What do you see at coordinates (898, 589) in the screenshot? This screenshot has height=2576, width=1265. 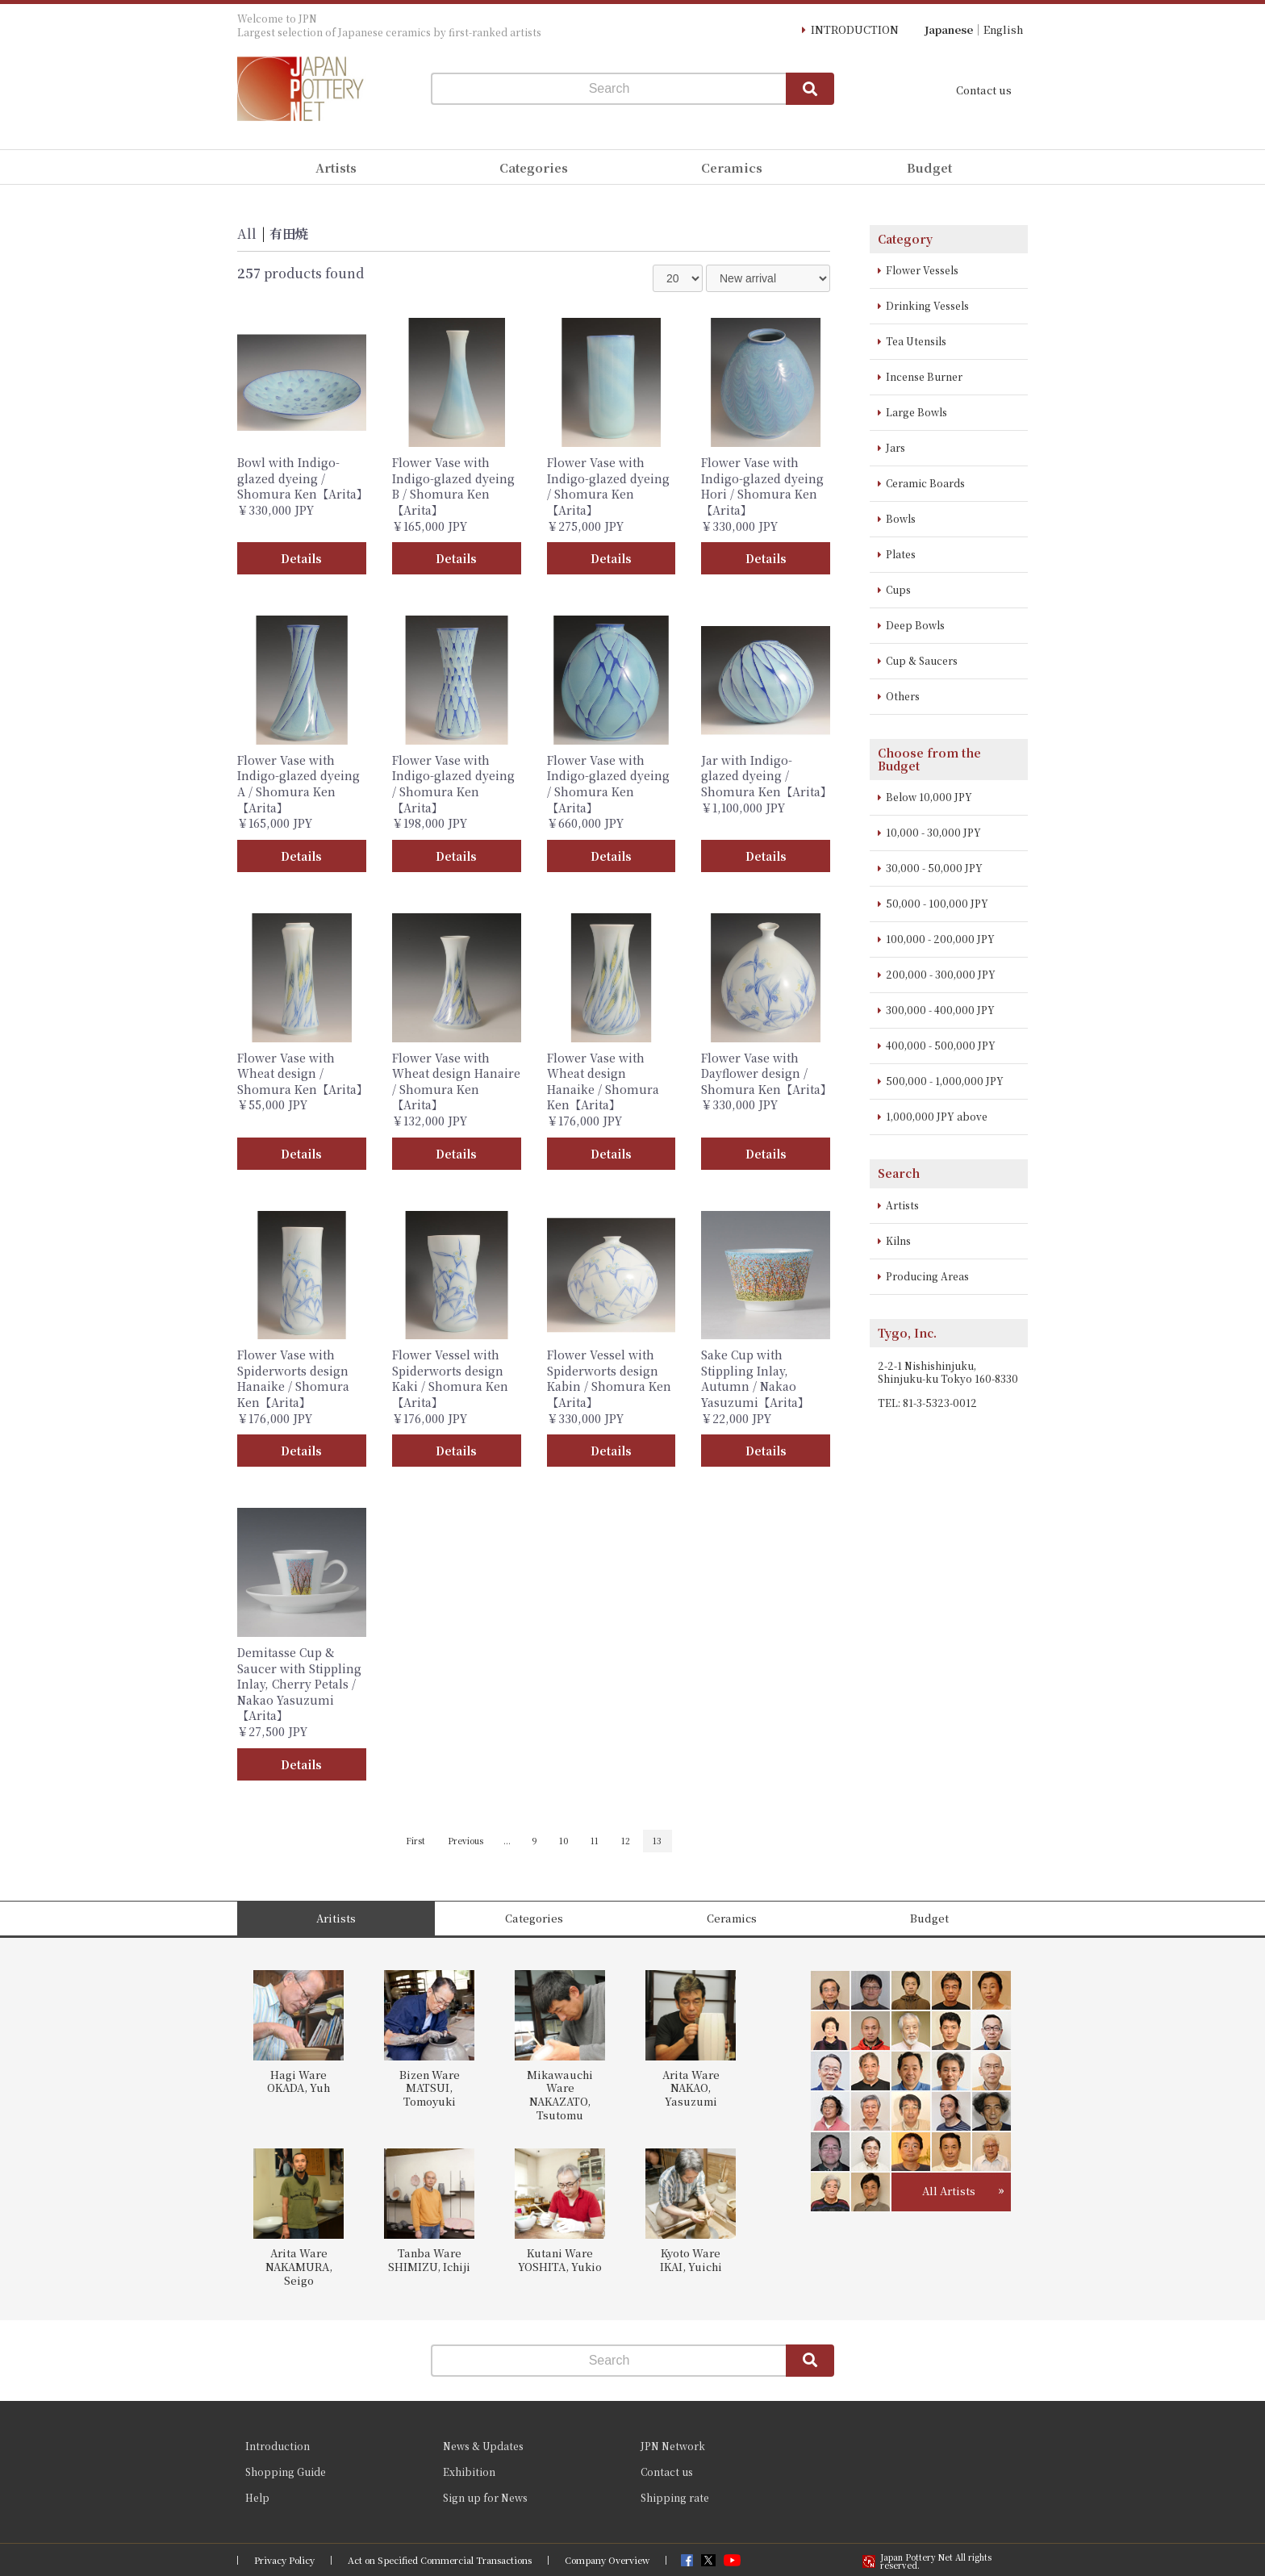 I see `Cups` at bounding box center [898, 589].